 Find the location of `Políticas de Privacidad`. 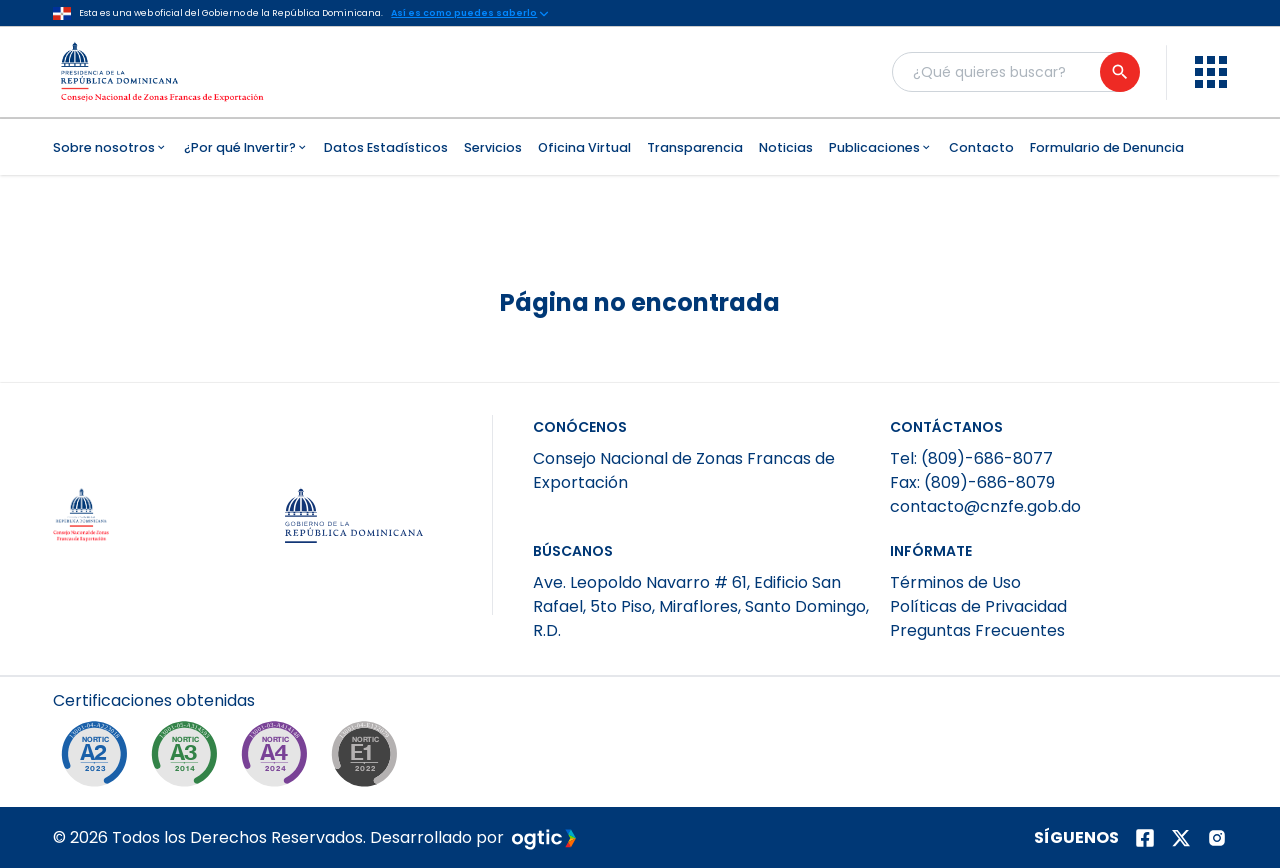

Políticas de Privacidad is located at coordinates (978, 606).